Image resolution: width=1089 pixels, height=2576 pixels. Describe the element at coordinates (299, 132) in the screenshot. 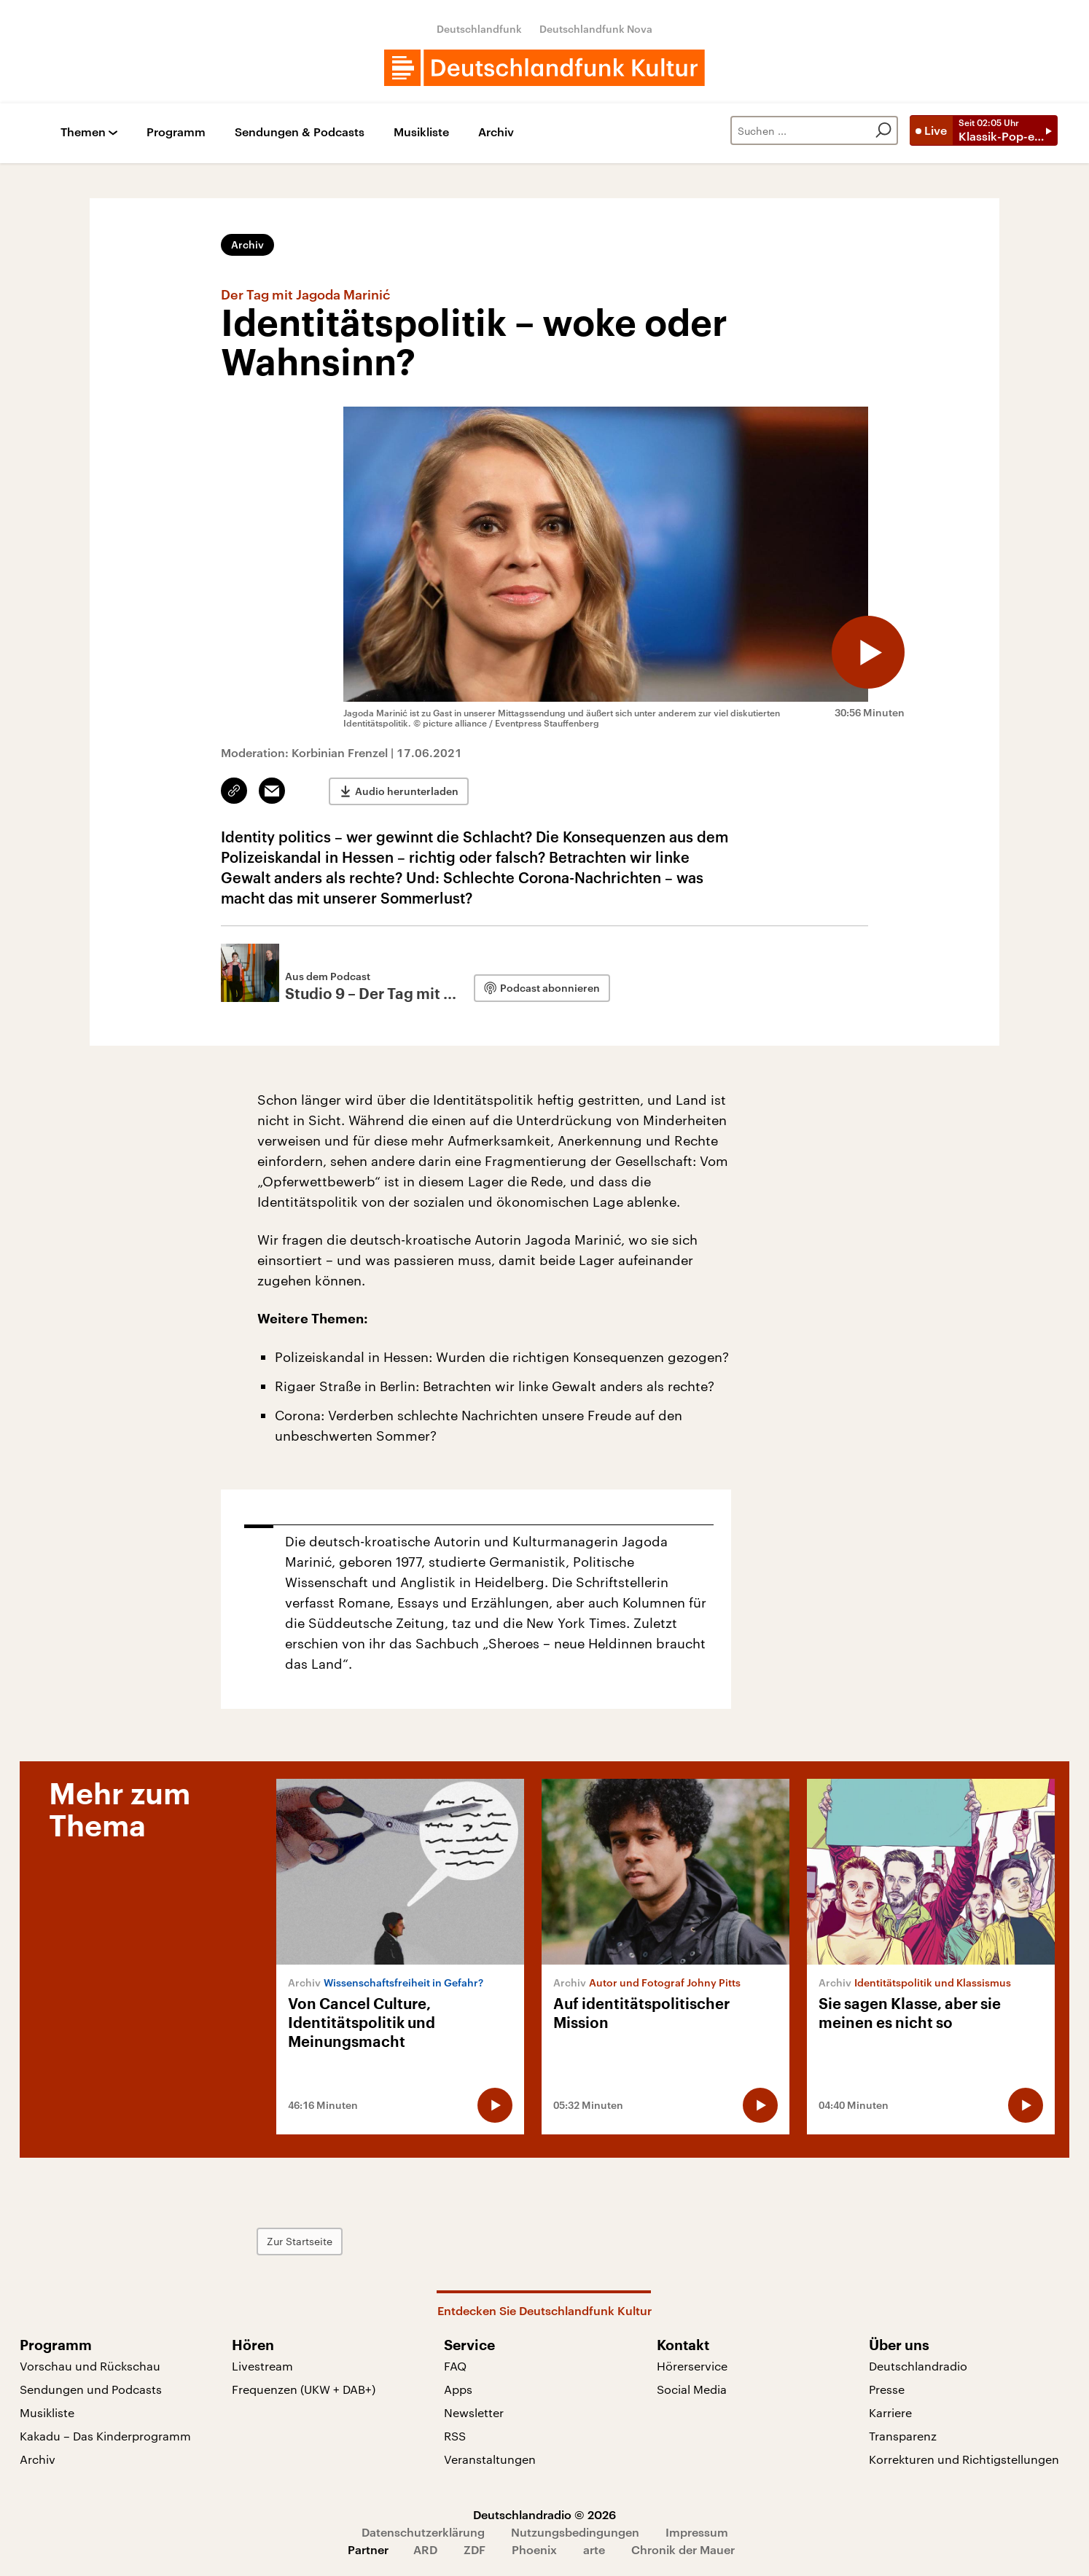

I see `Sendungen & Podcasts` at that location.